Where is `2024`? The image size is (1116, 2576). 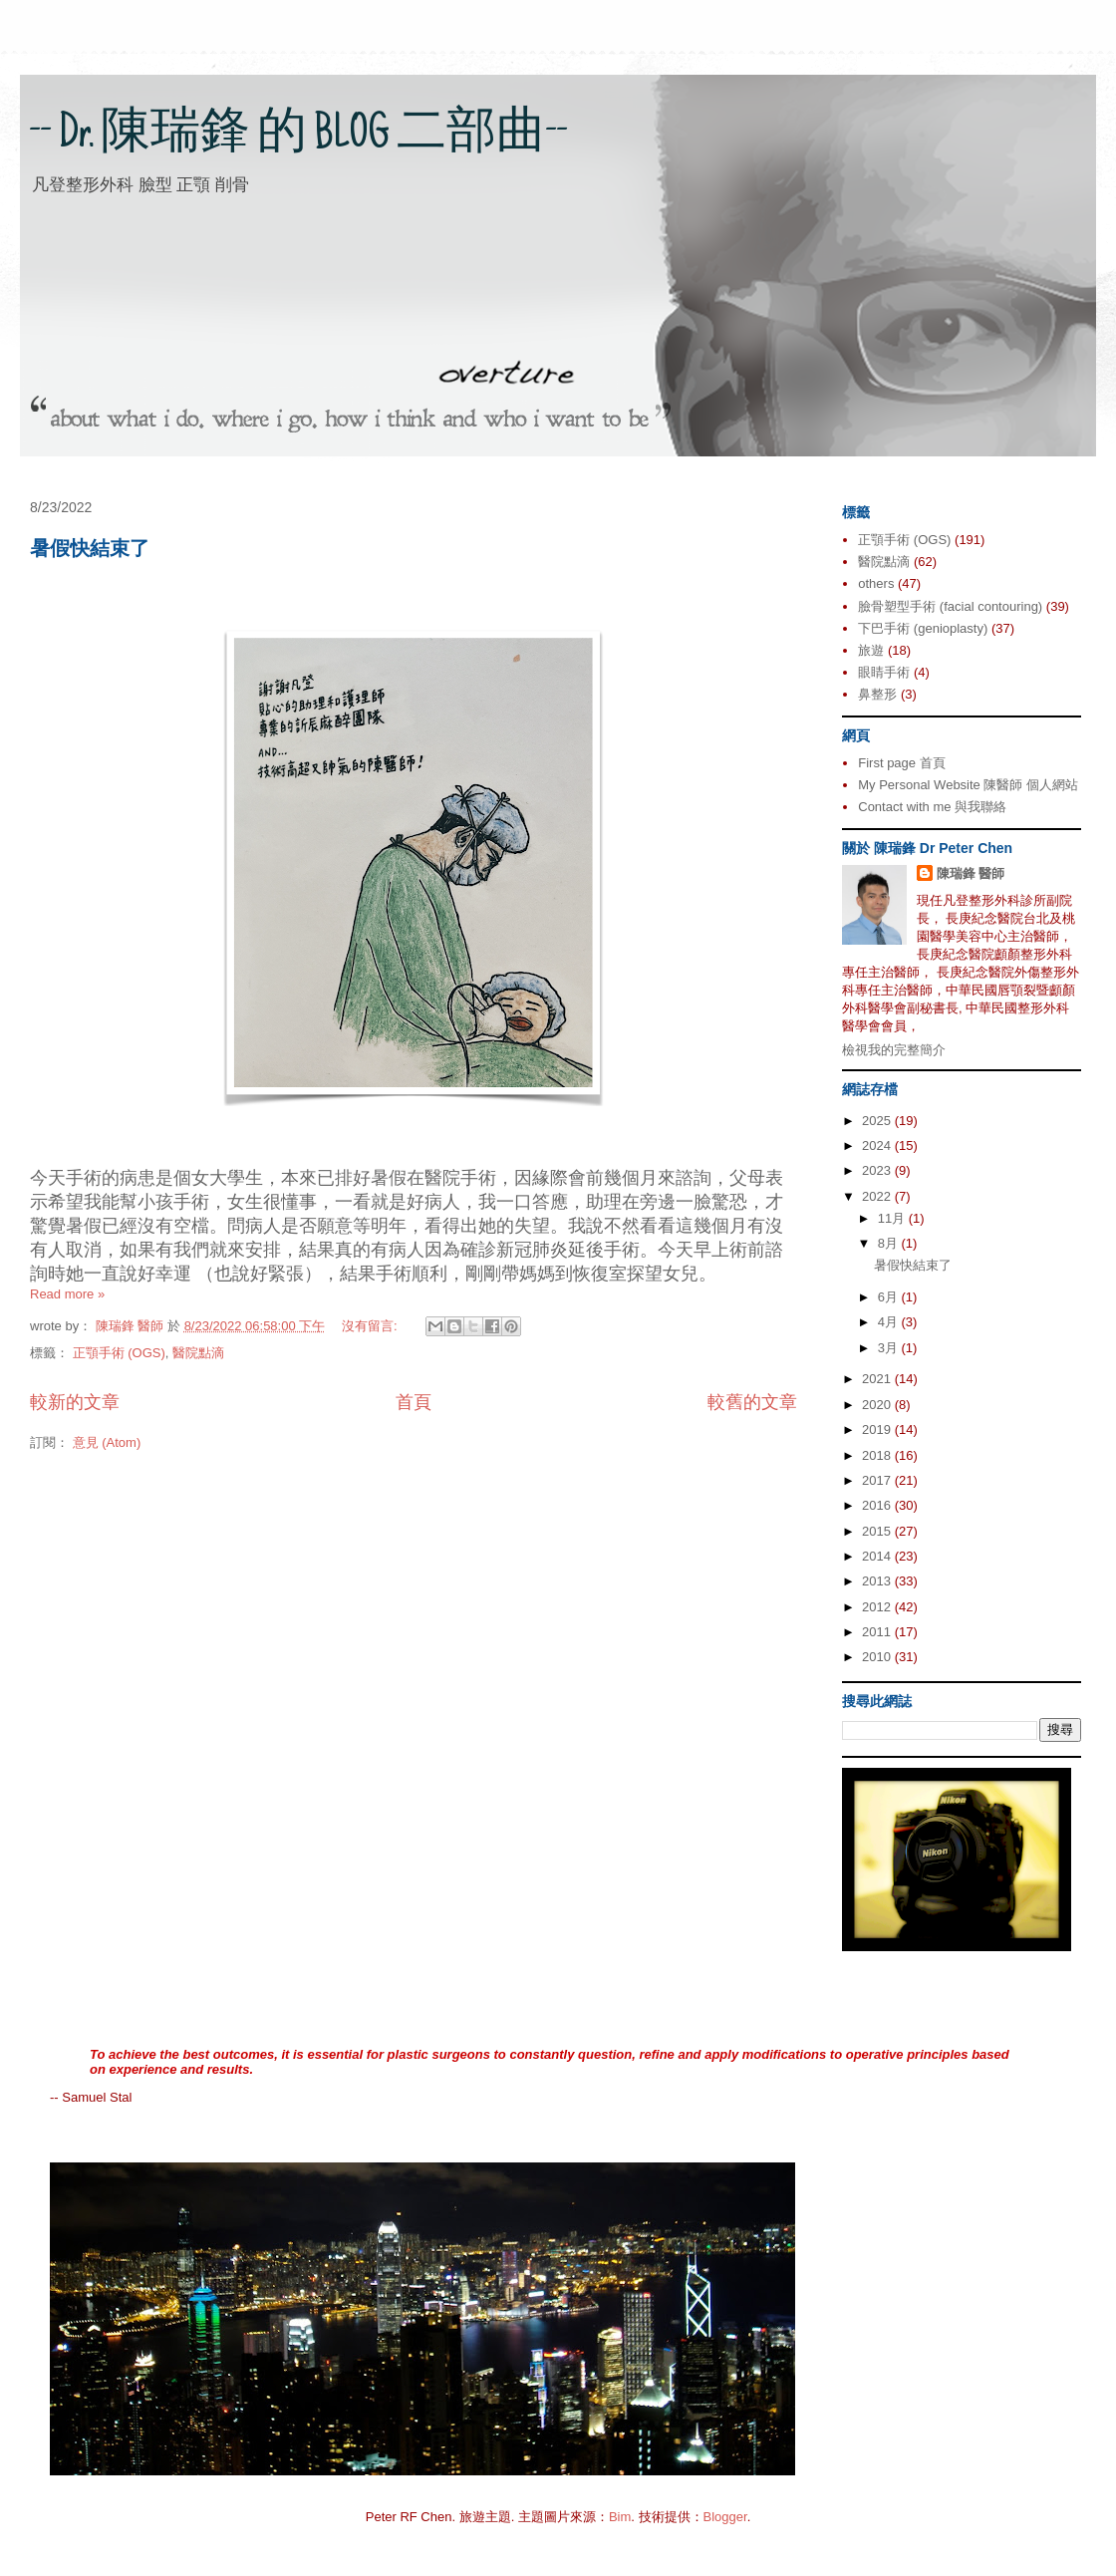 2024 is located at coordinates (878, 1145).